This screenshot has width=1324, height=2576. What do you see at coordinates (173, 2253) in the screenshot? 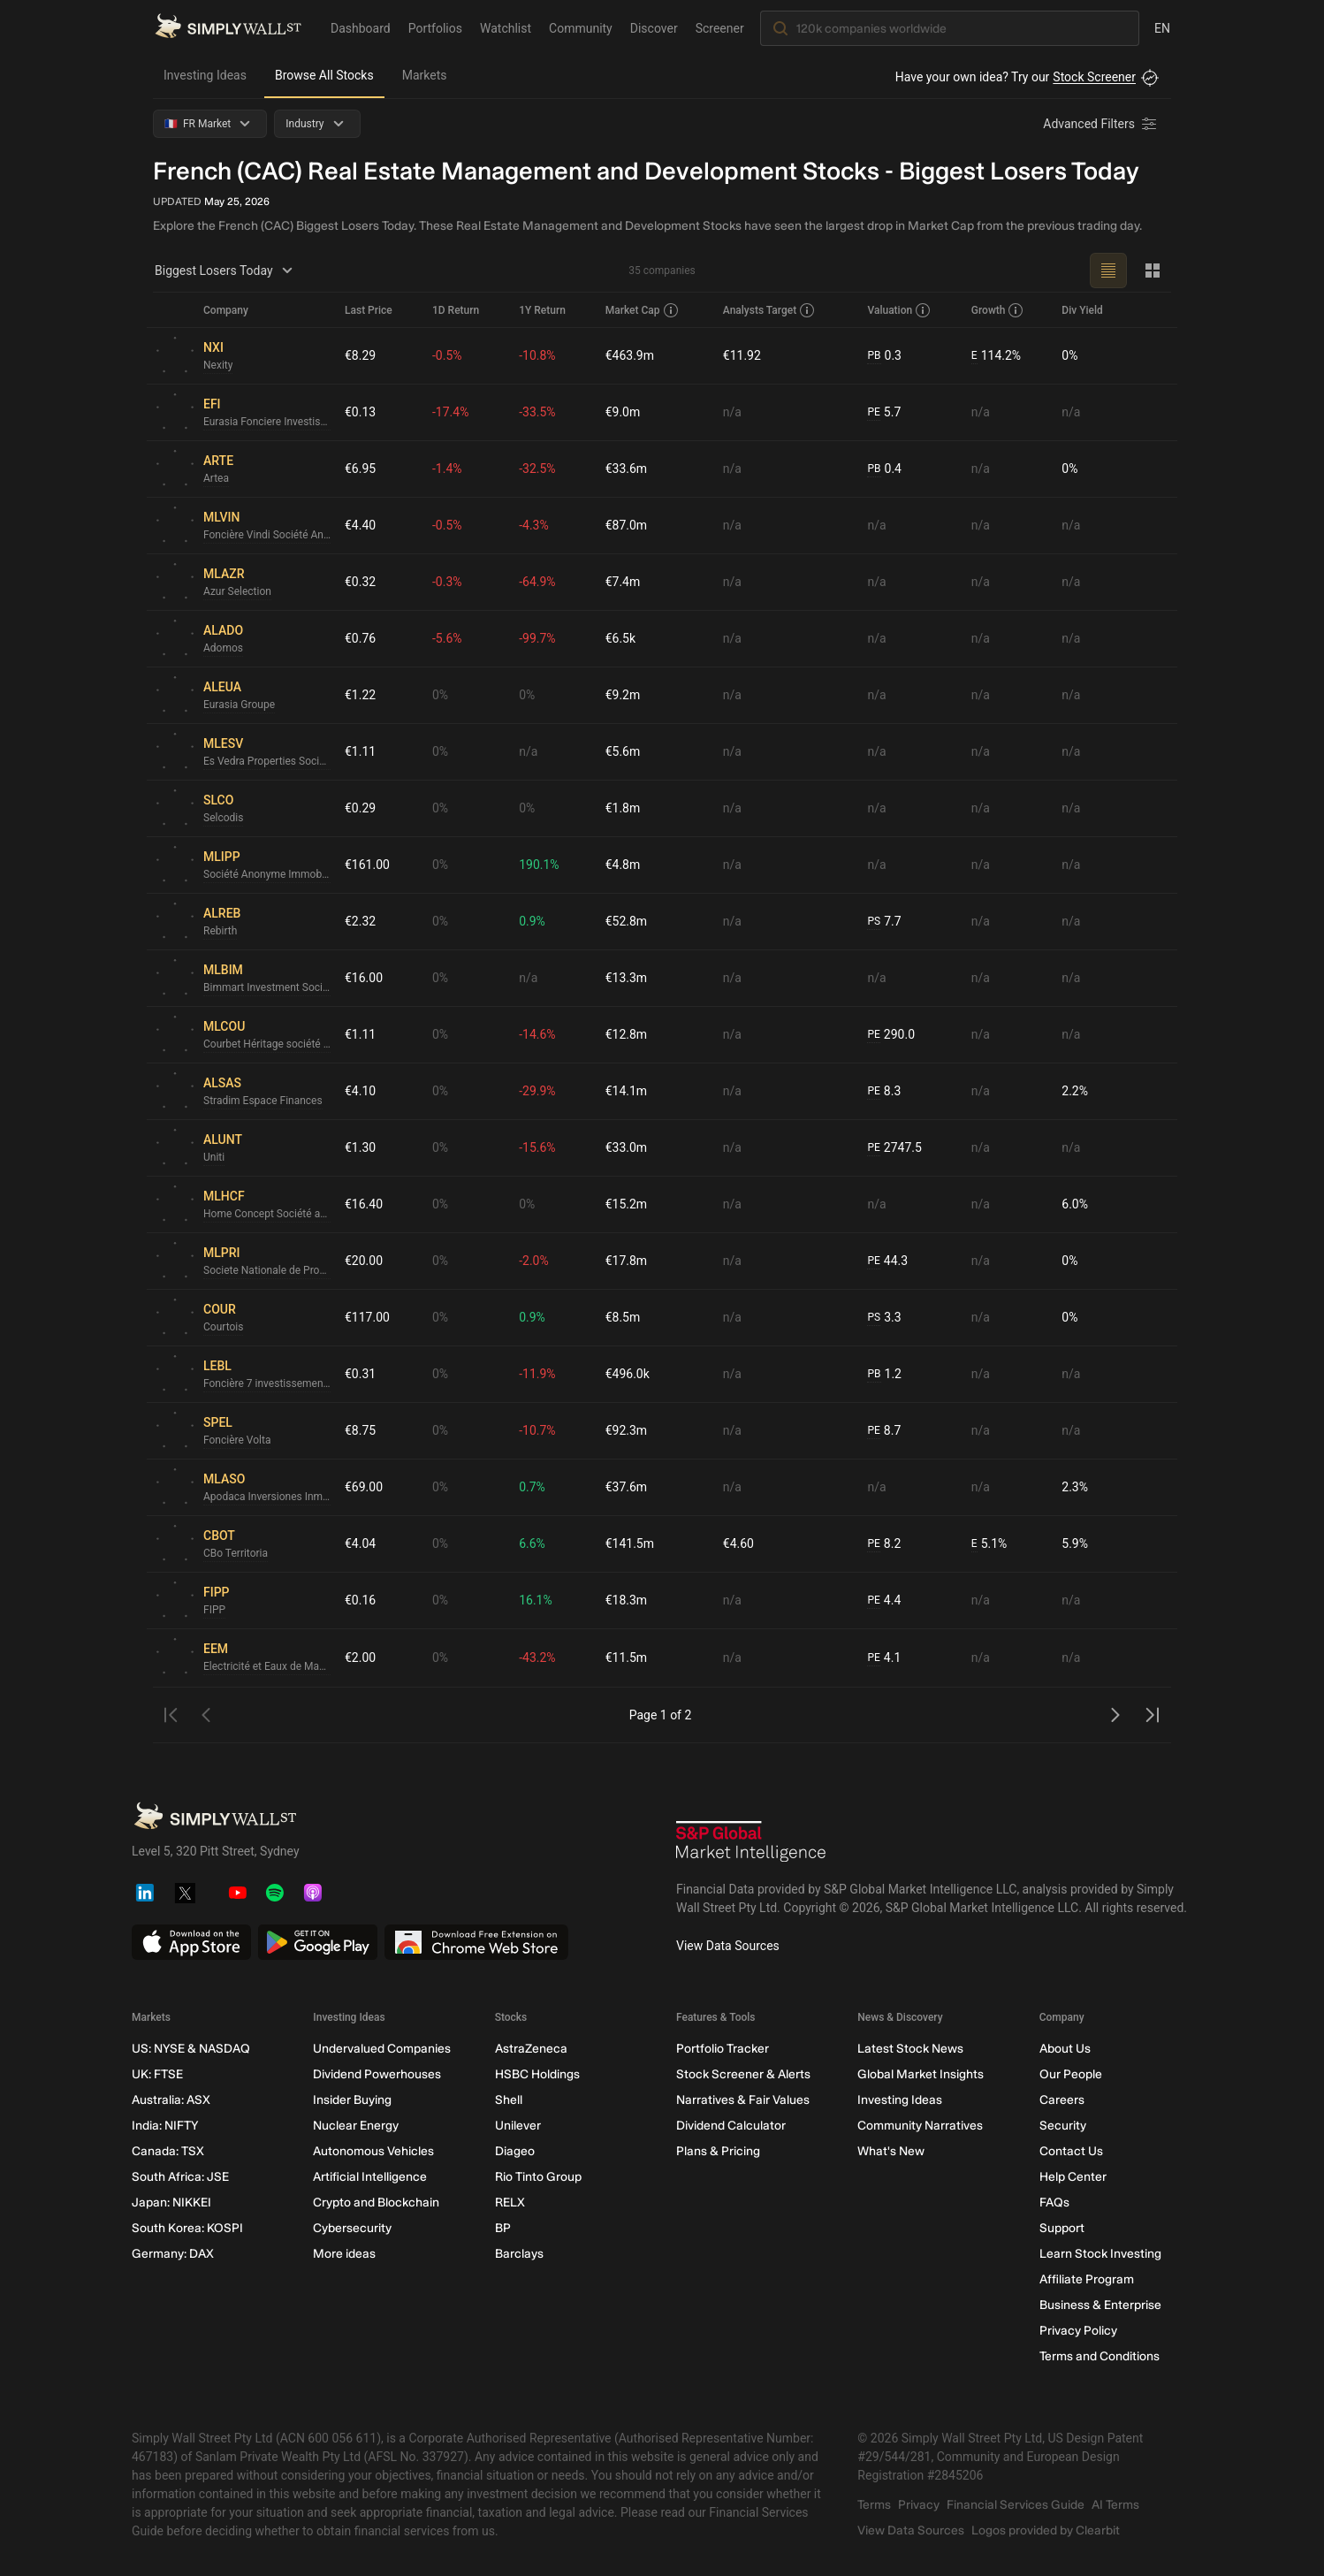
I see `Germany: DAX` at bounding box center [173, 2253].